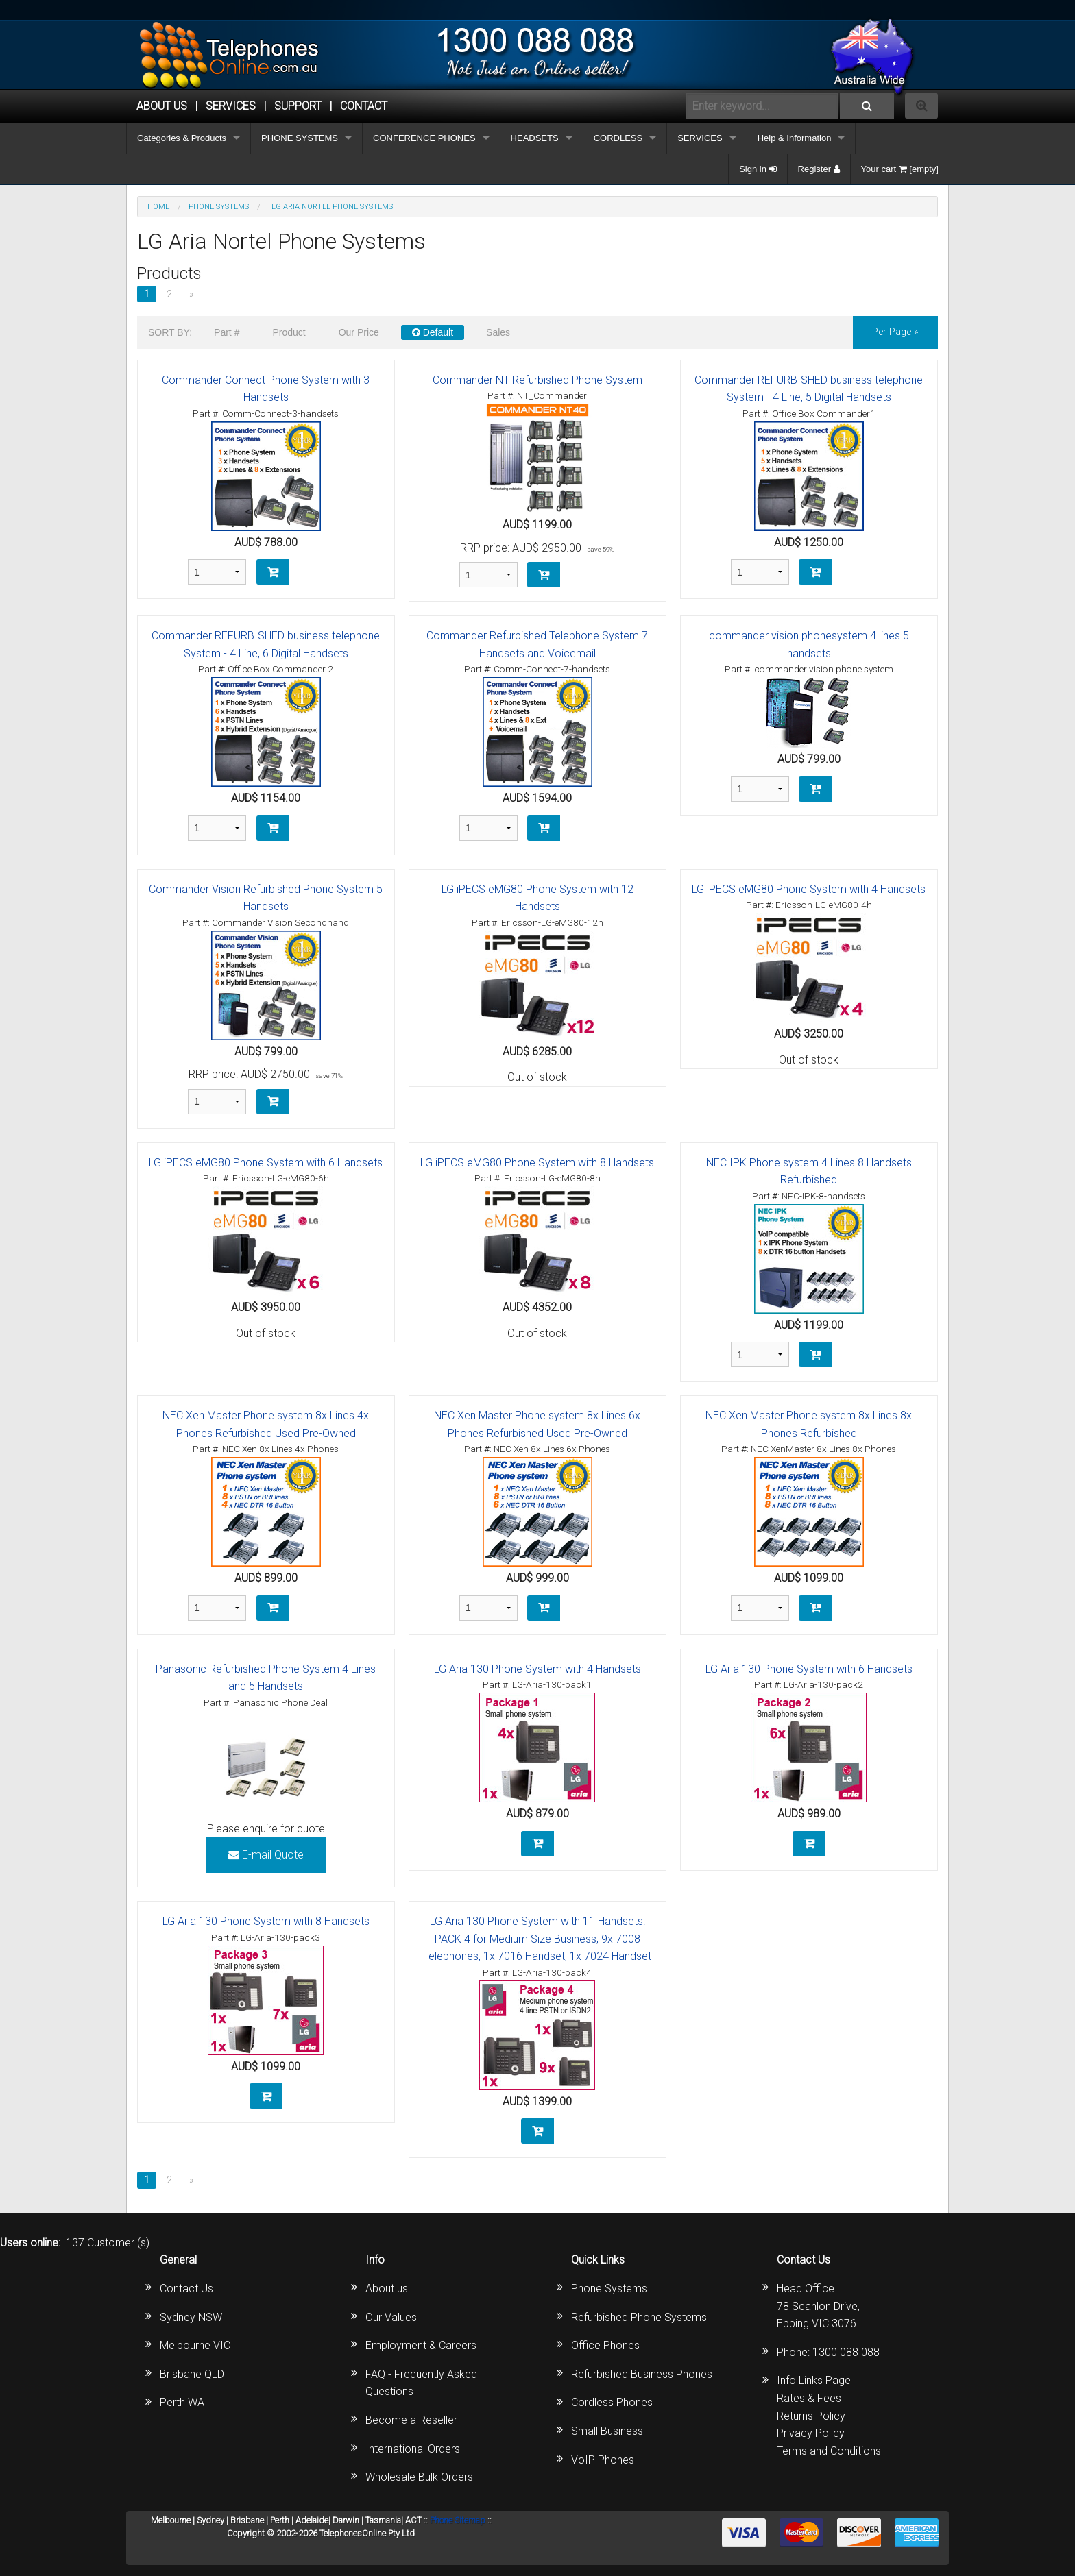 Image resolution: width=1075 pixels, height=2576 pixels. What do you see at coordinates (161, 105) in the screenshot?
I see `ABOUT US` at bounding box center [161, 105].